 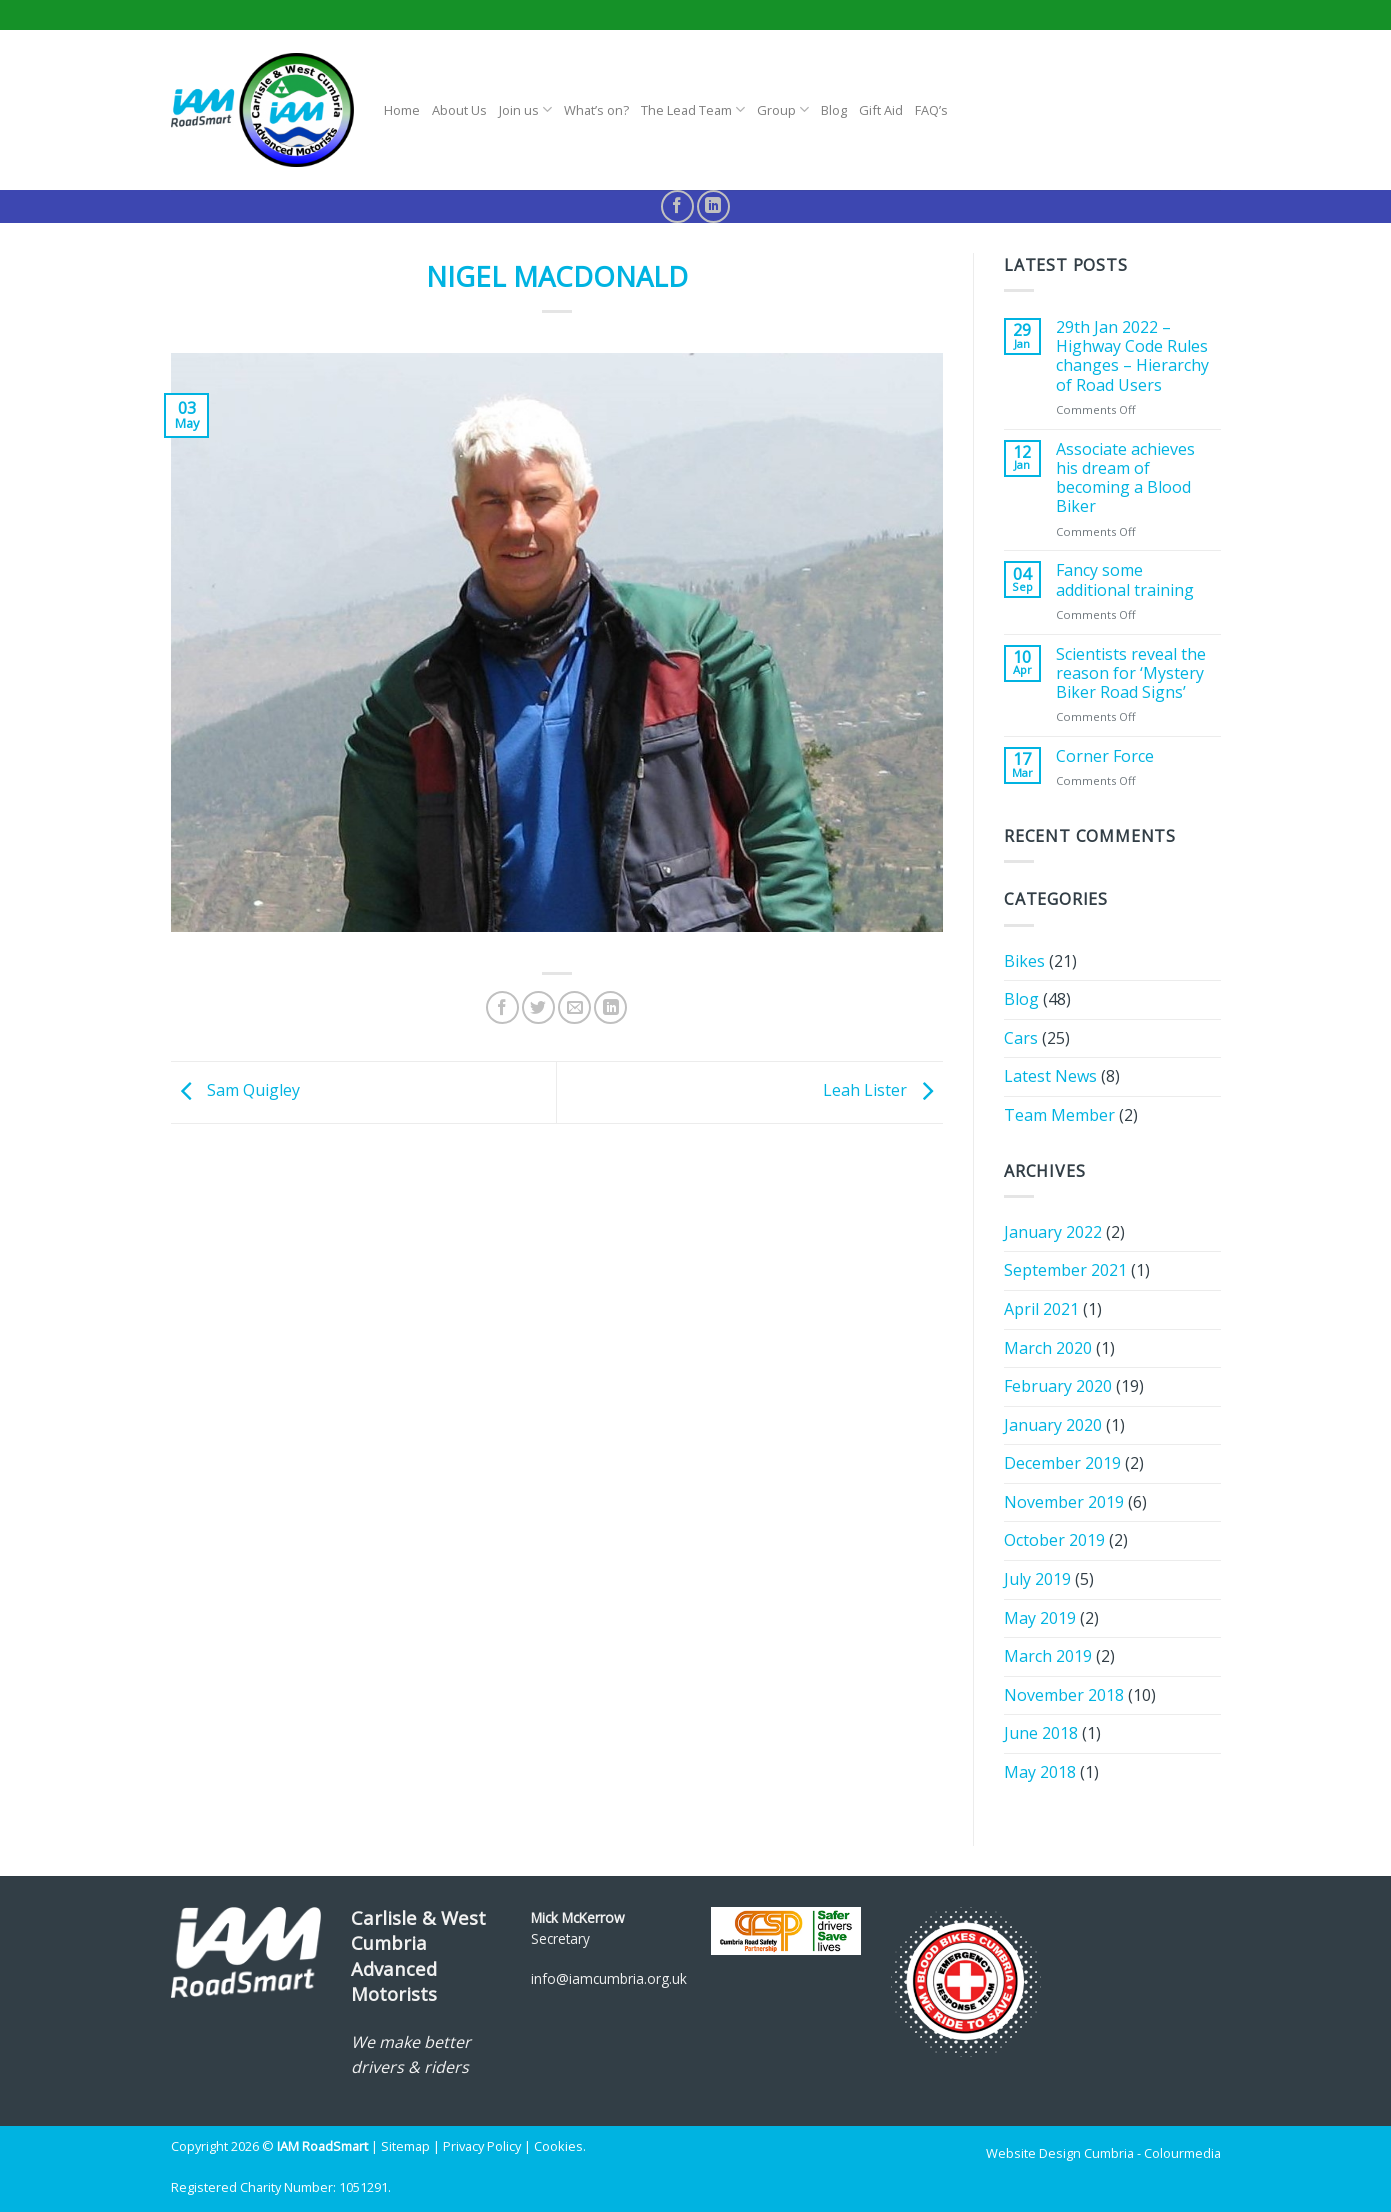 What do you see at coordinates (596, 110) in the screenshot?
I see `What’s on?` at bounding box center [596, 110].